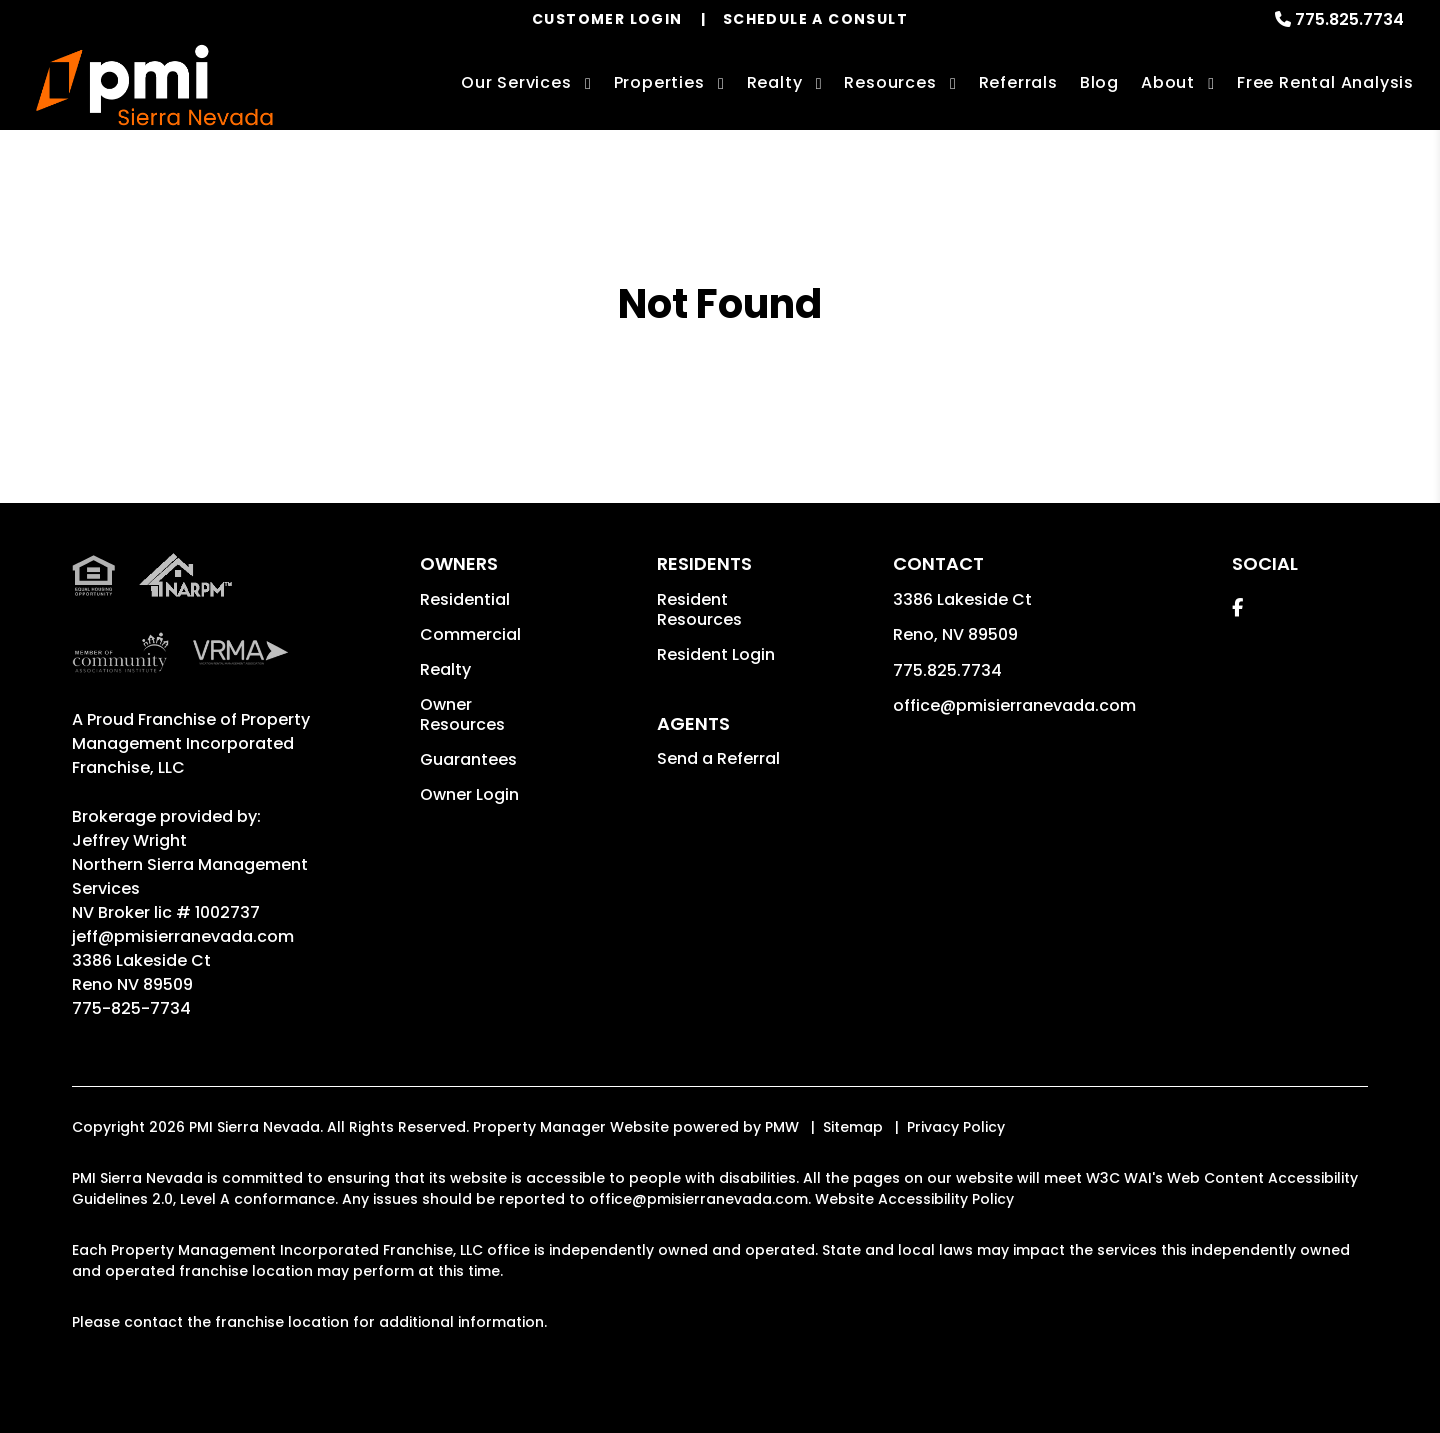 The height and width of the screenshot is (1433, 1440). What do you see at coordinates (445, 669) in the screenshot?
I see `Realty` at bounding box center [445, 669].